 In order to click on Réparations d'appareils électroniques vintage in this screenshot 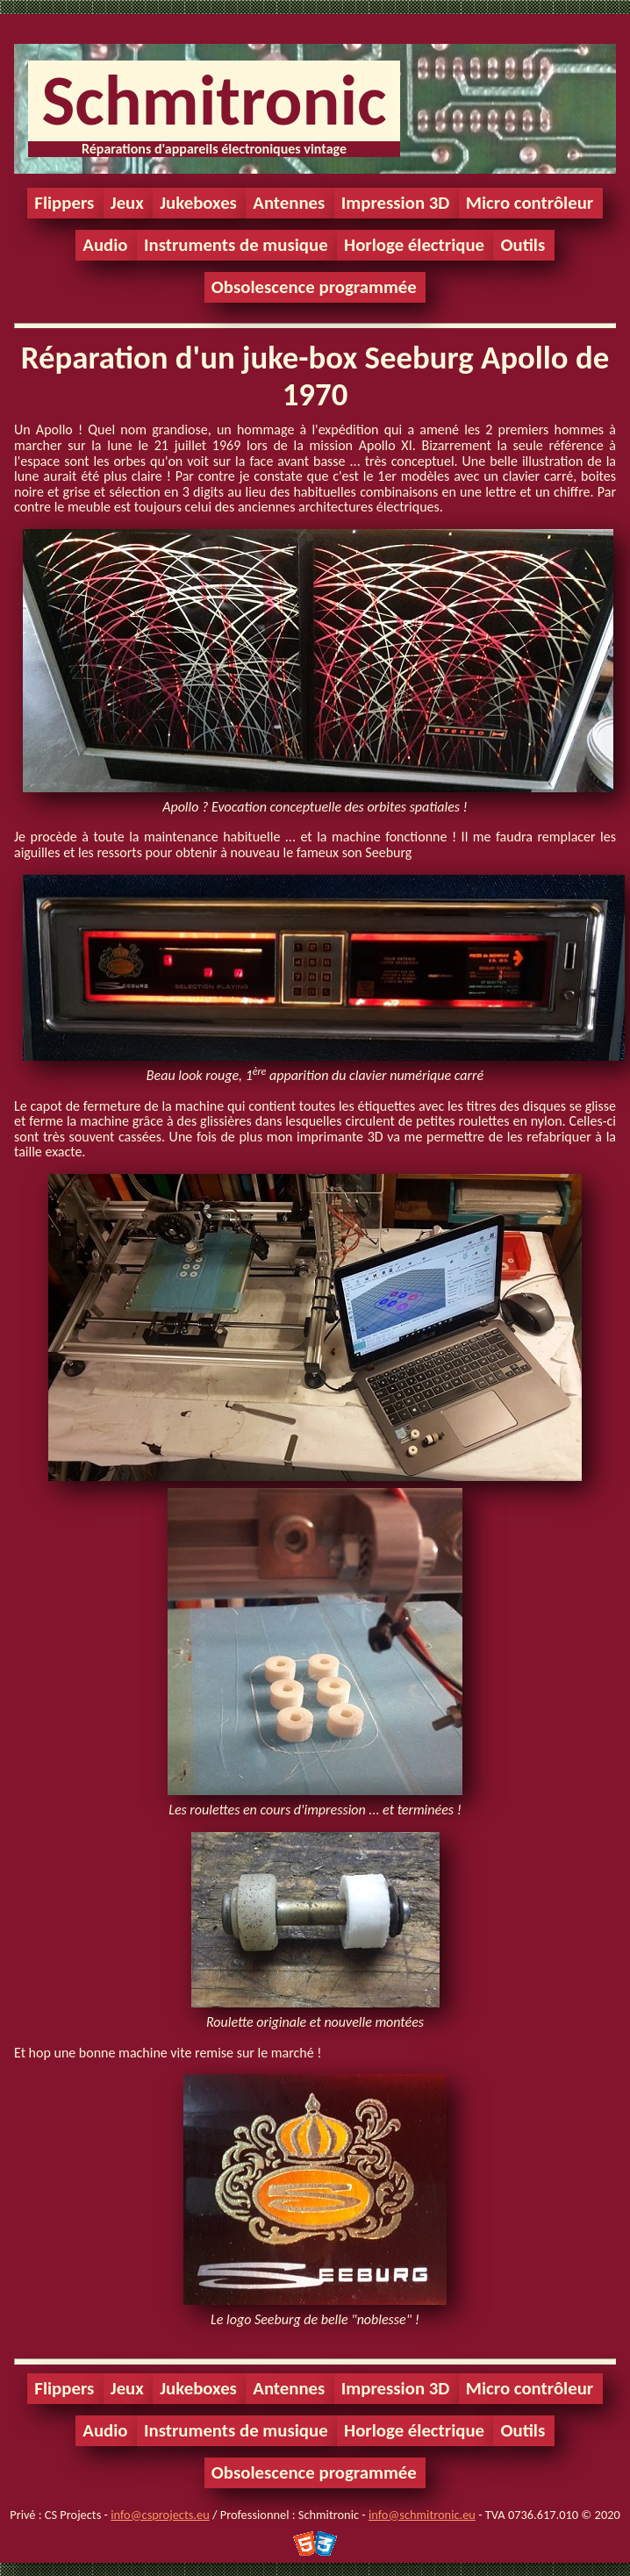, I will do `click(214, 148)`.